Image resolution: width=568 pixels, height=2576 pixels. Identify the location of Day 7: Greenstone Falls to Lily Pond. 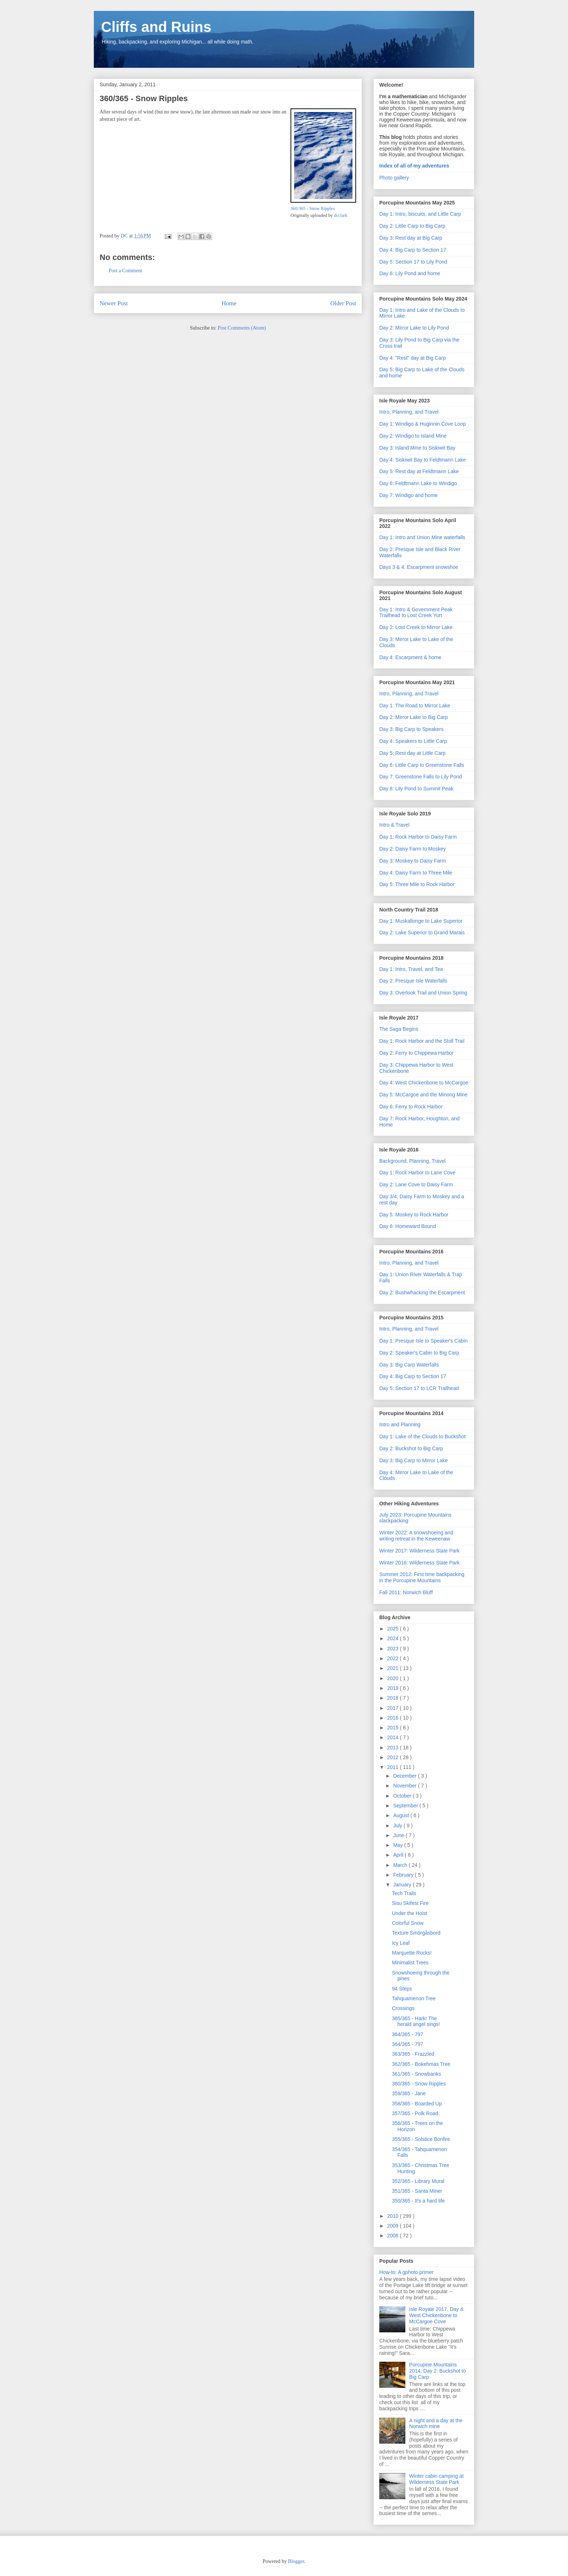
(420, 777).